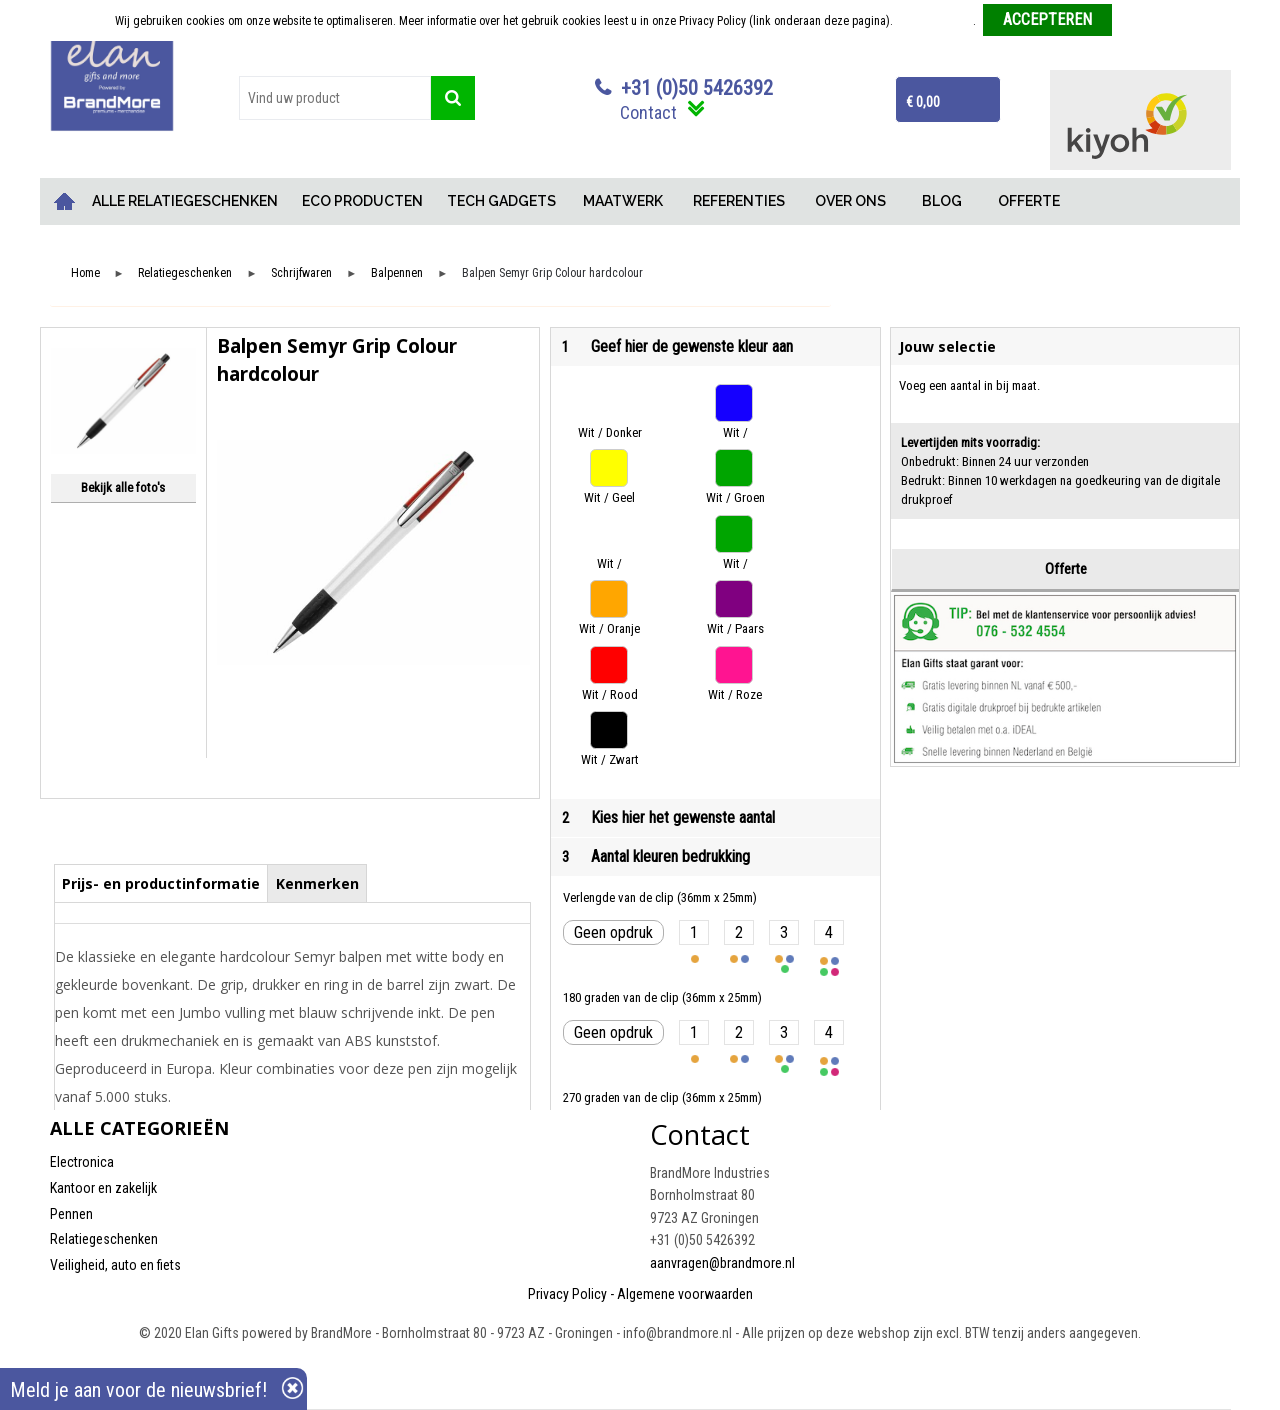 The image size is (1280, 1410). I want to click on Privacy Policy, so click(567, 1294).